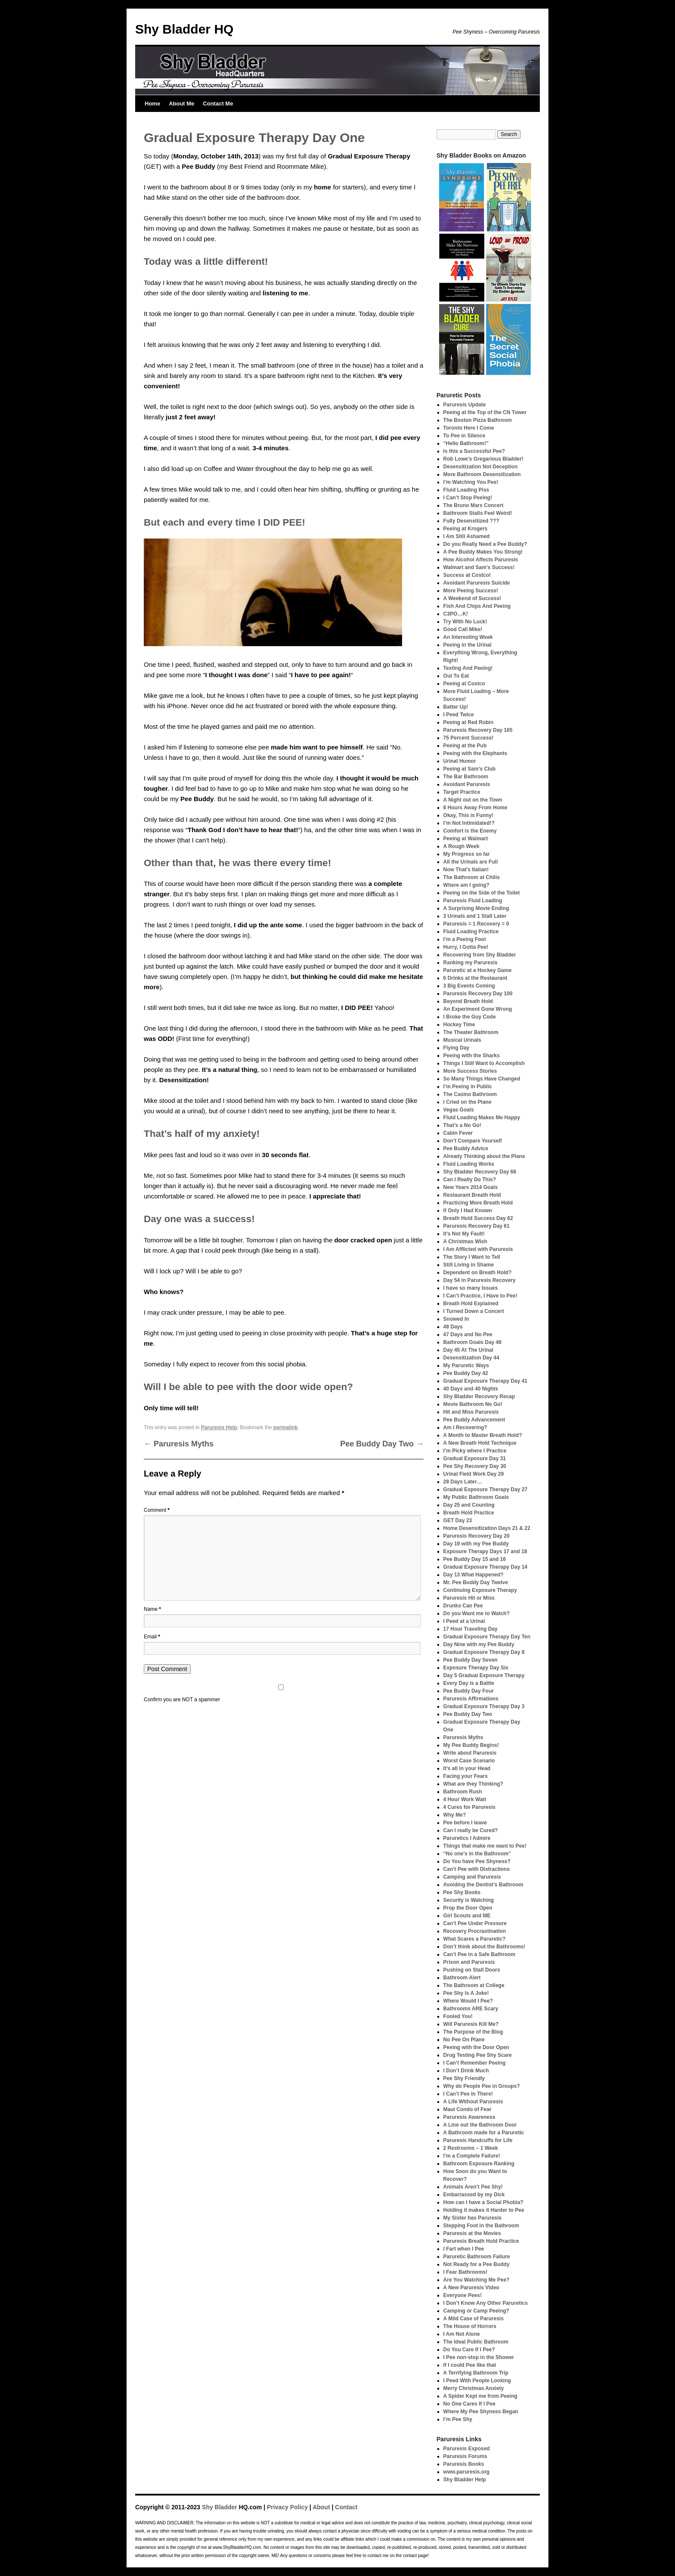 The width and height of the screenshot is (675, 2576). What do you see at coordinates (476, 1613) in the screenshot?
I see `Do you Want me to Watch?` at bounding box center [476, 1613].